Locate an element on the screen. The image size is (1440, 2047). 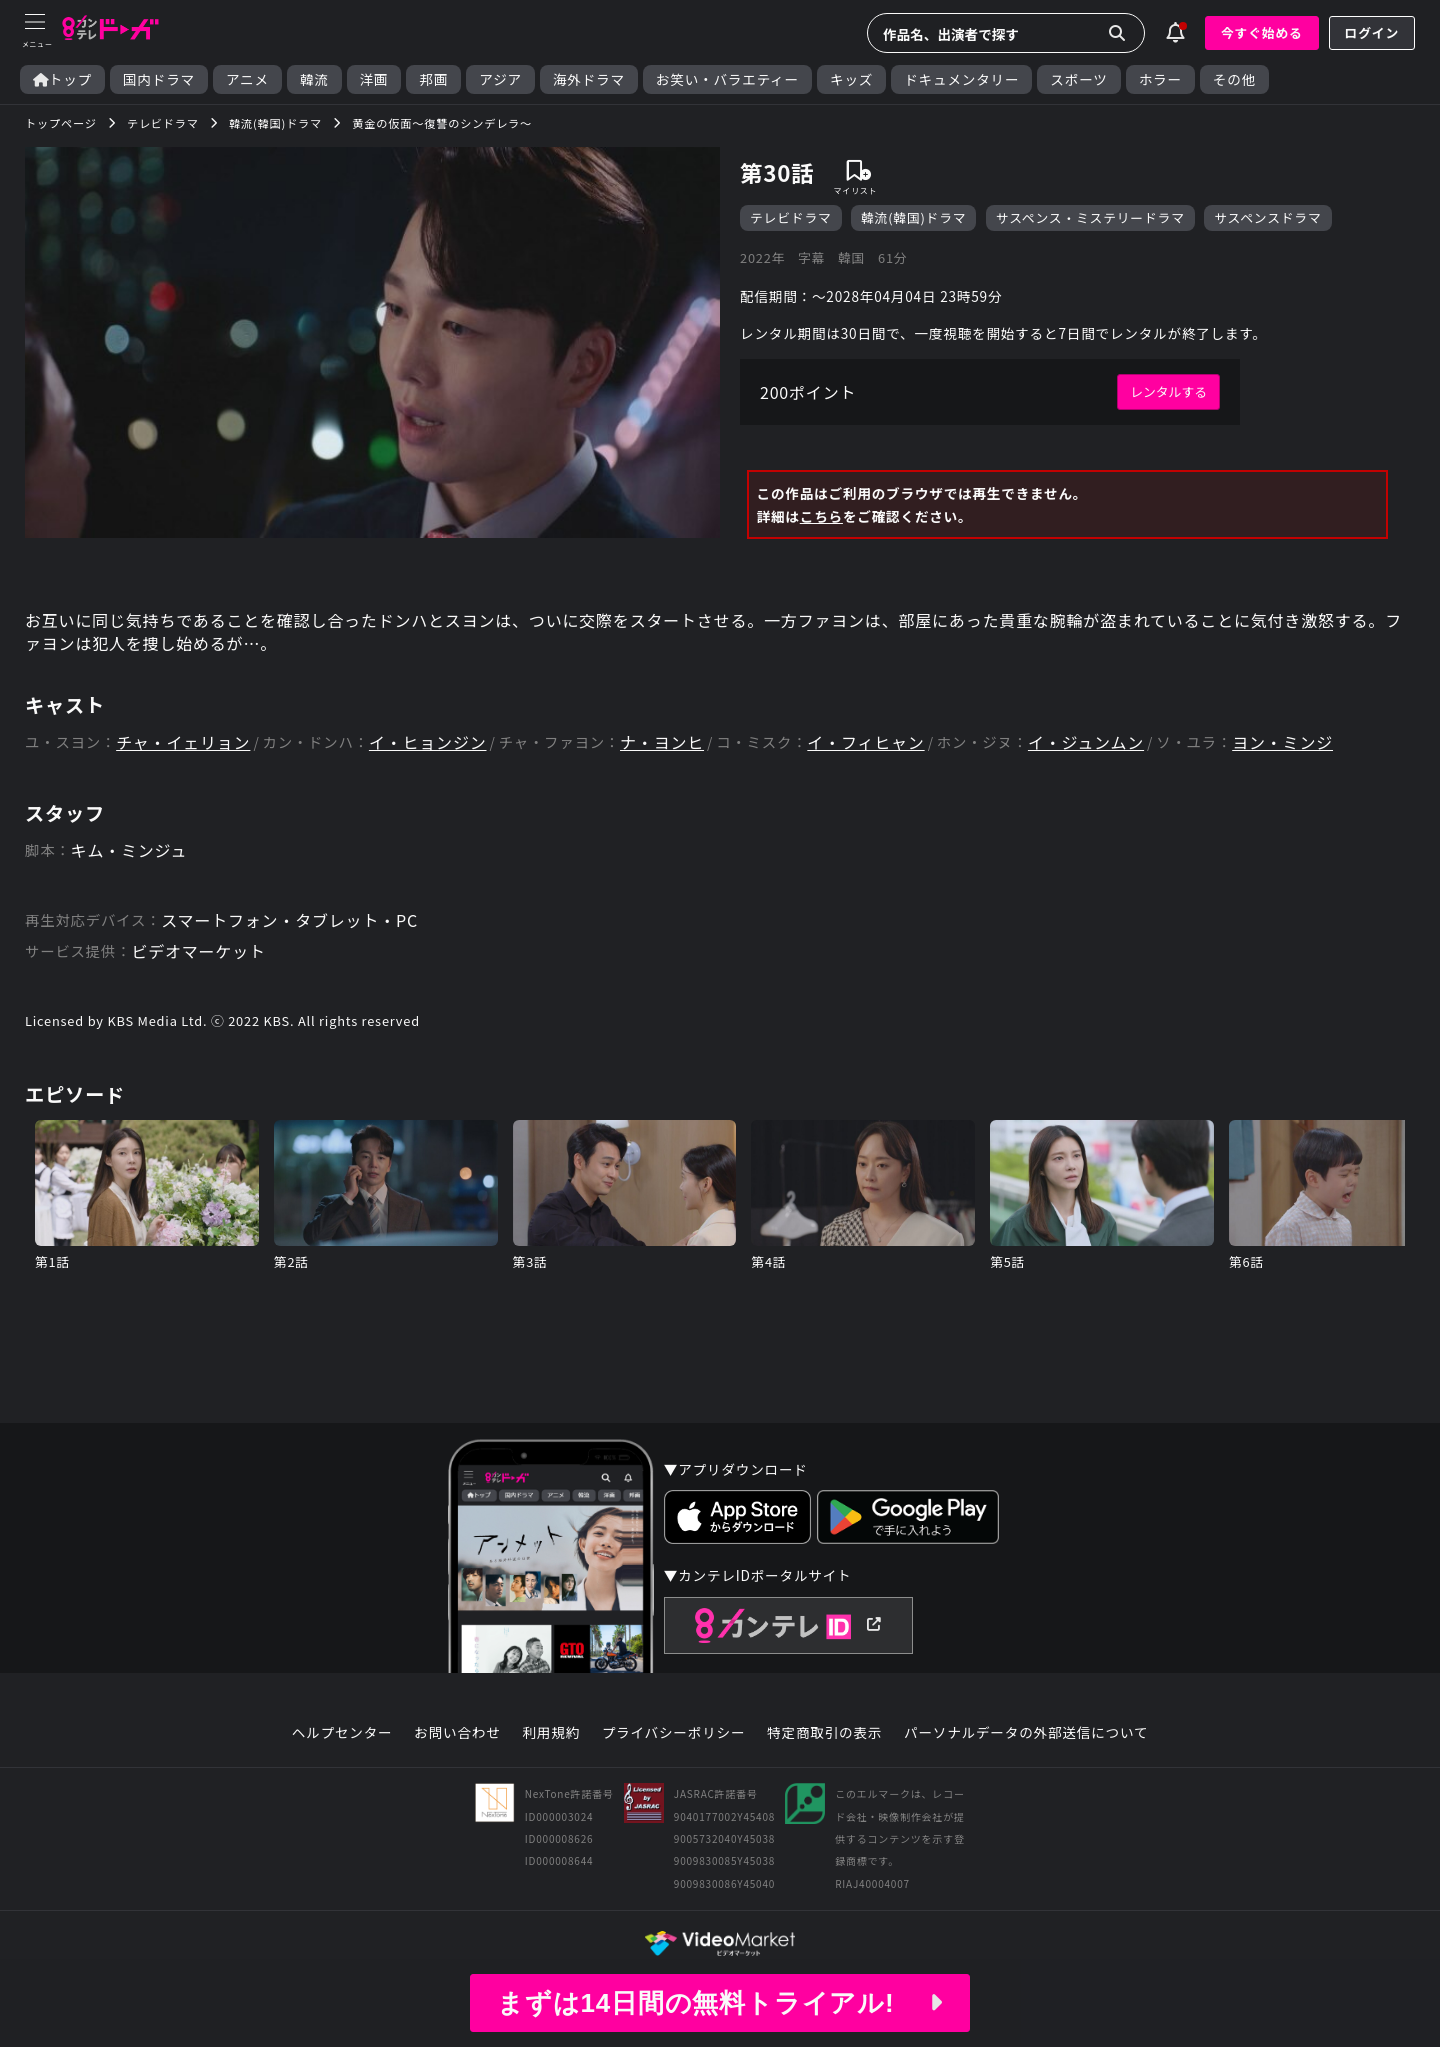
お笑い・バラエティー is located at coordinates (727, 79).